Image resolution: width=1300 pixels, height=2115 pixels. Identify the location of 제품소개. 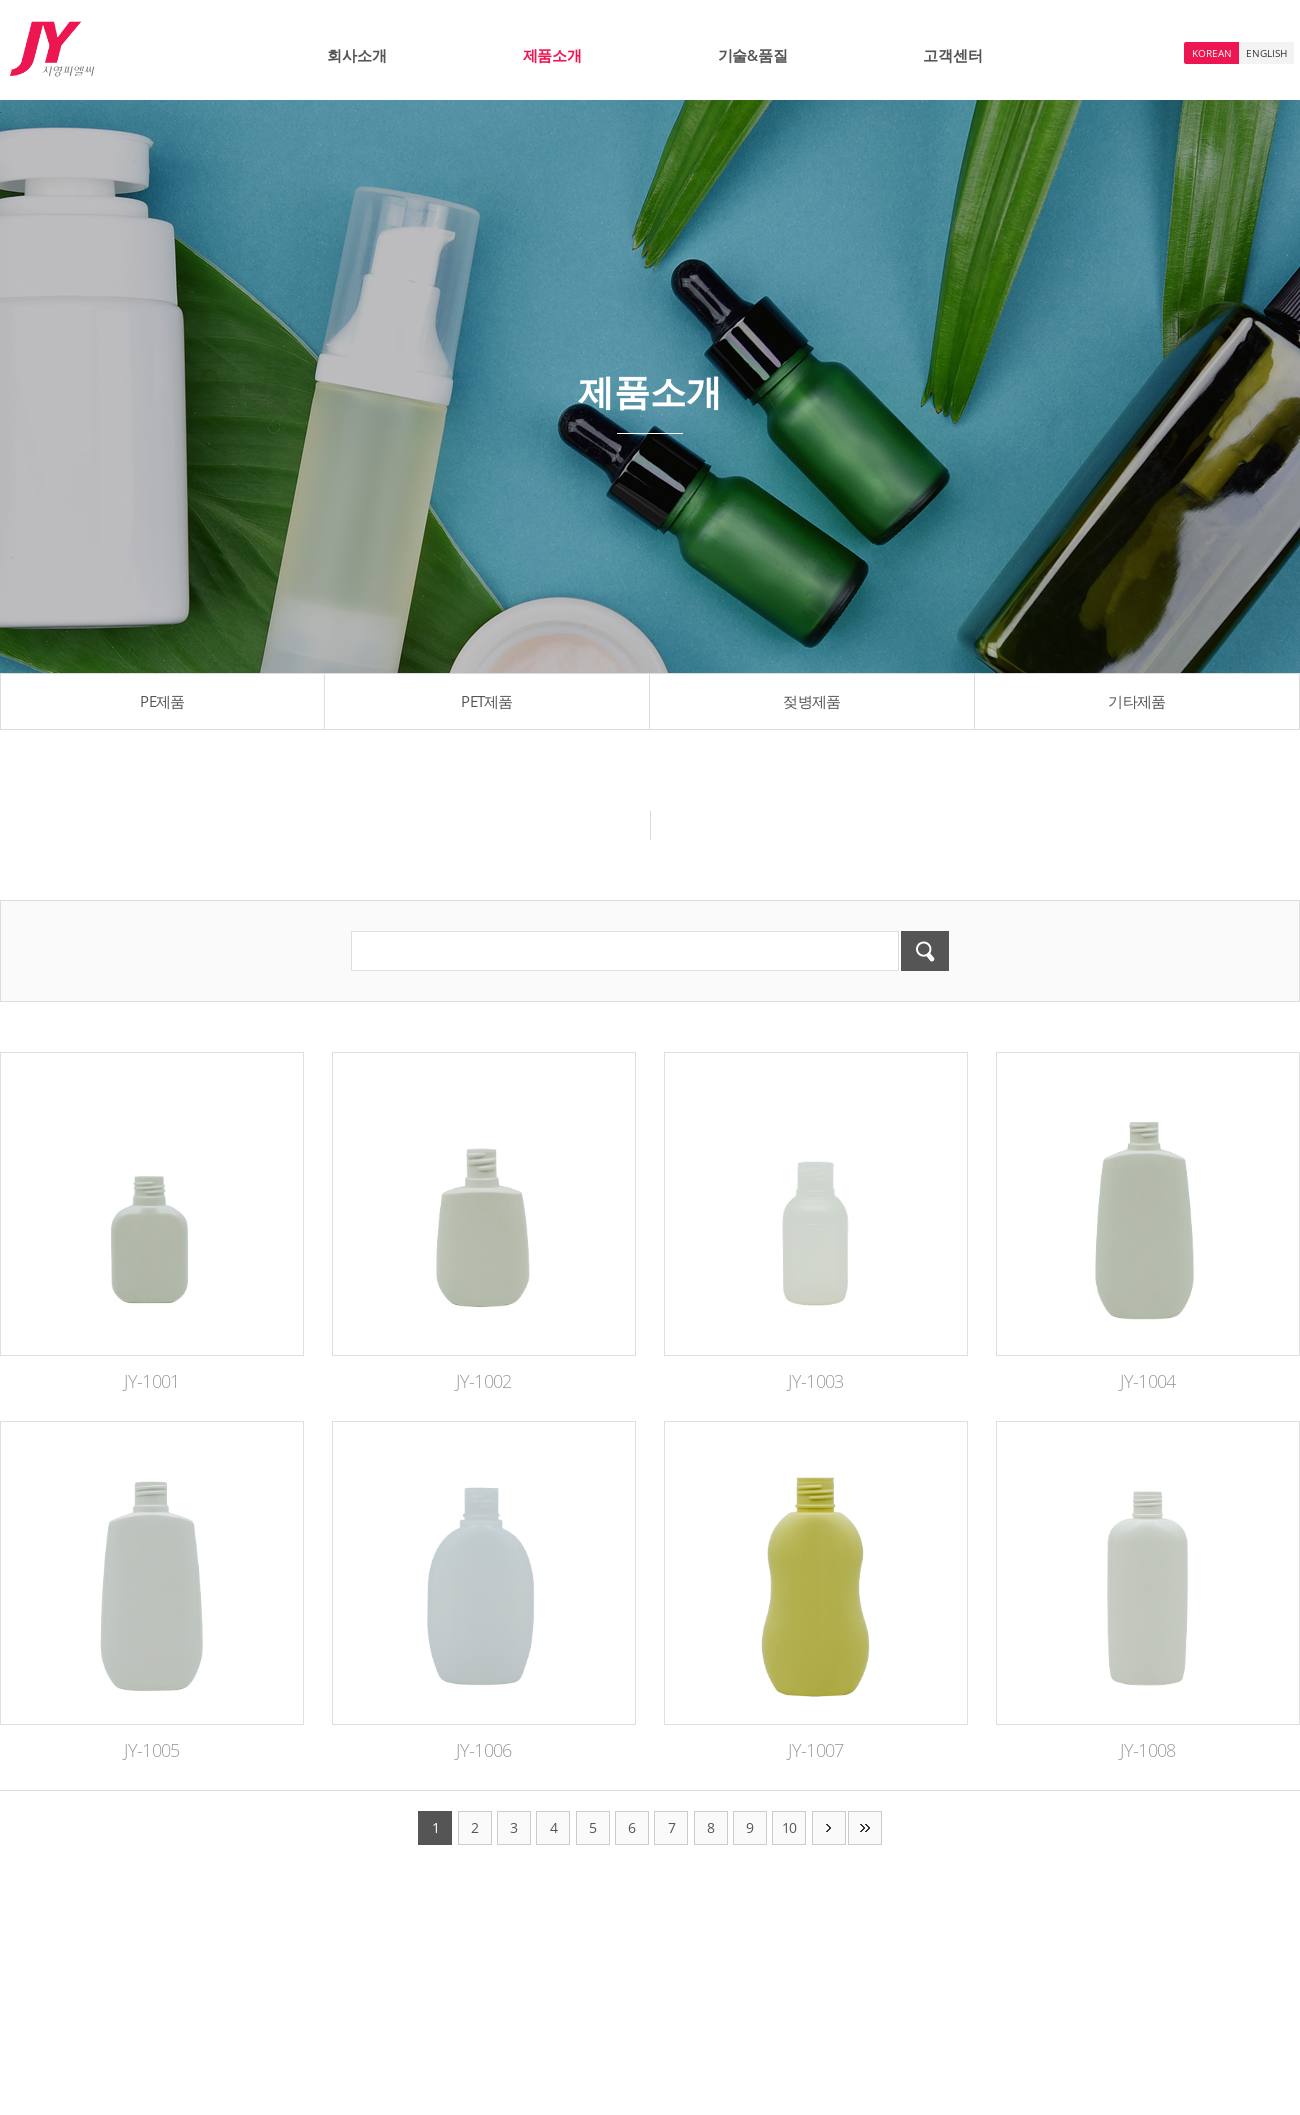
(552, 55).